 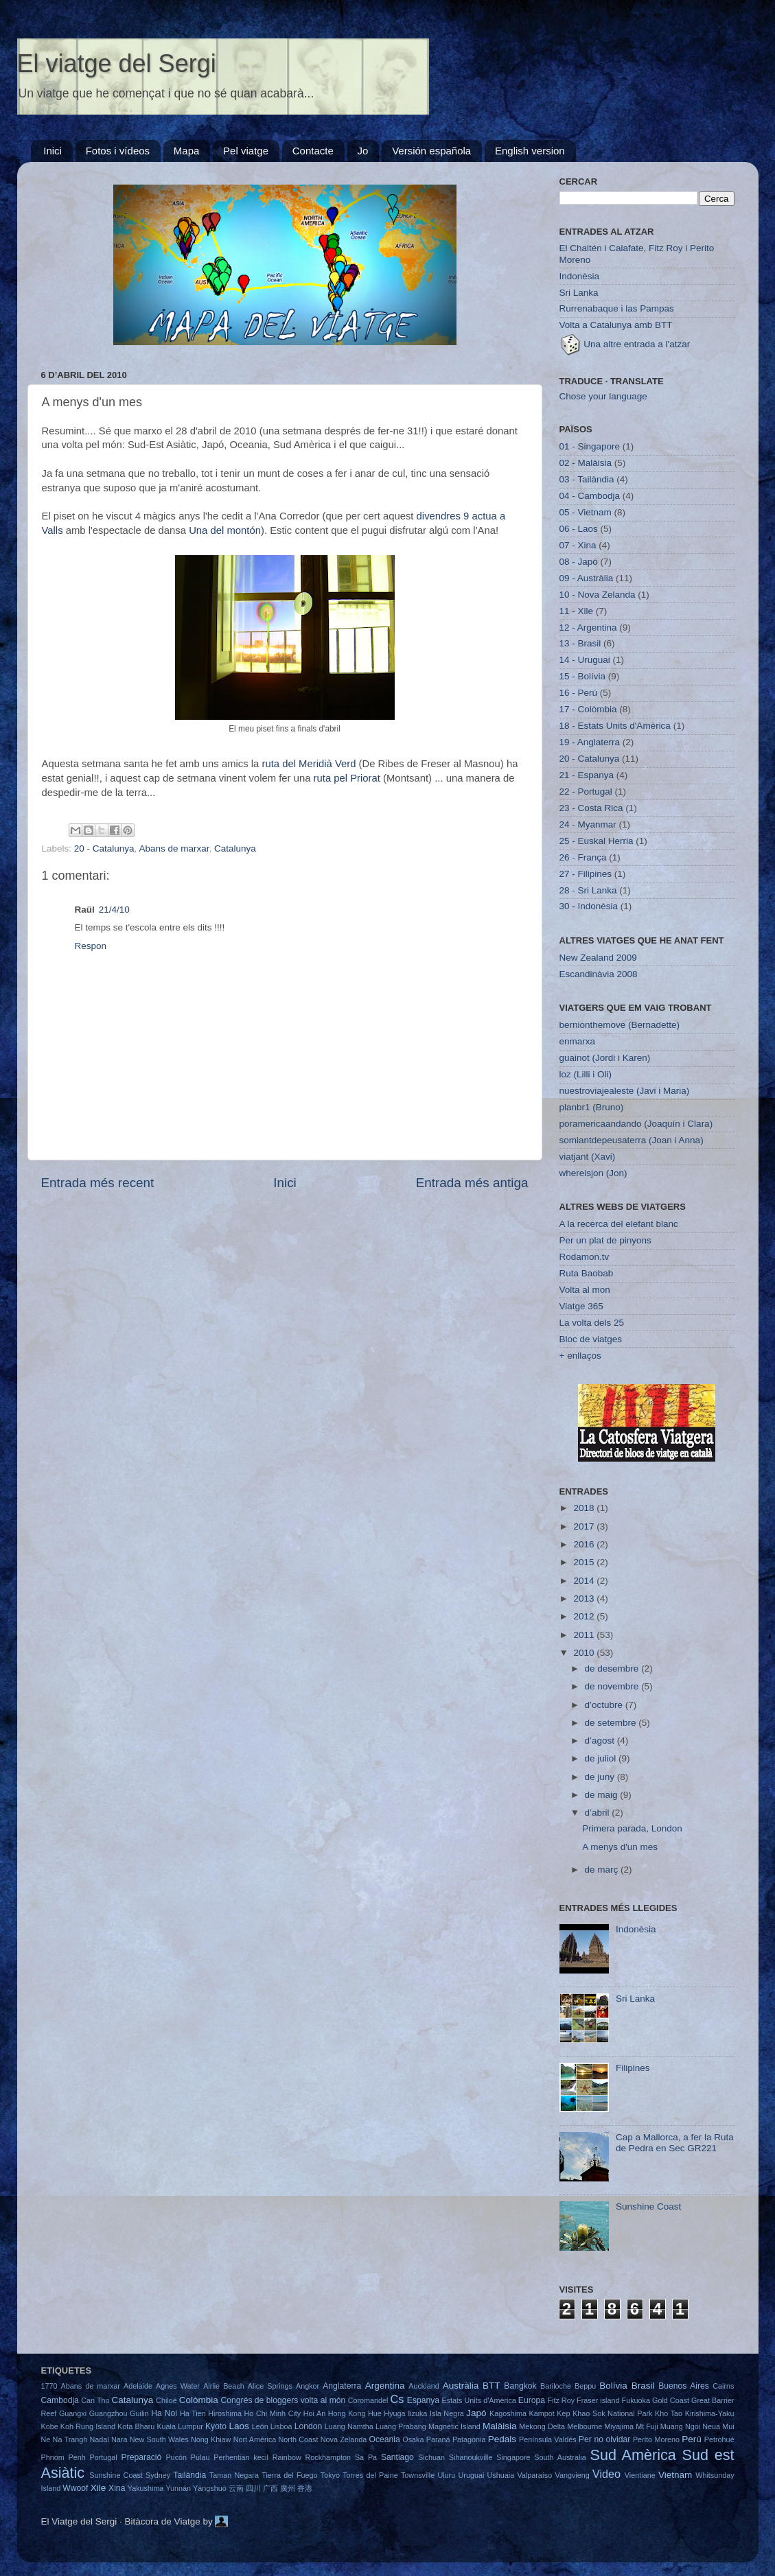 I want to click on Viatge 365, so click(x=581, y=1306).